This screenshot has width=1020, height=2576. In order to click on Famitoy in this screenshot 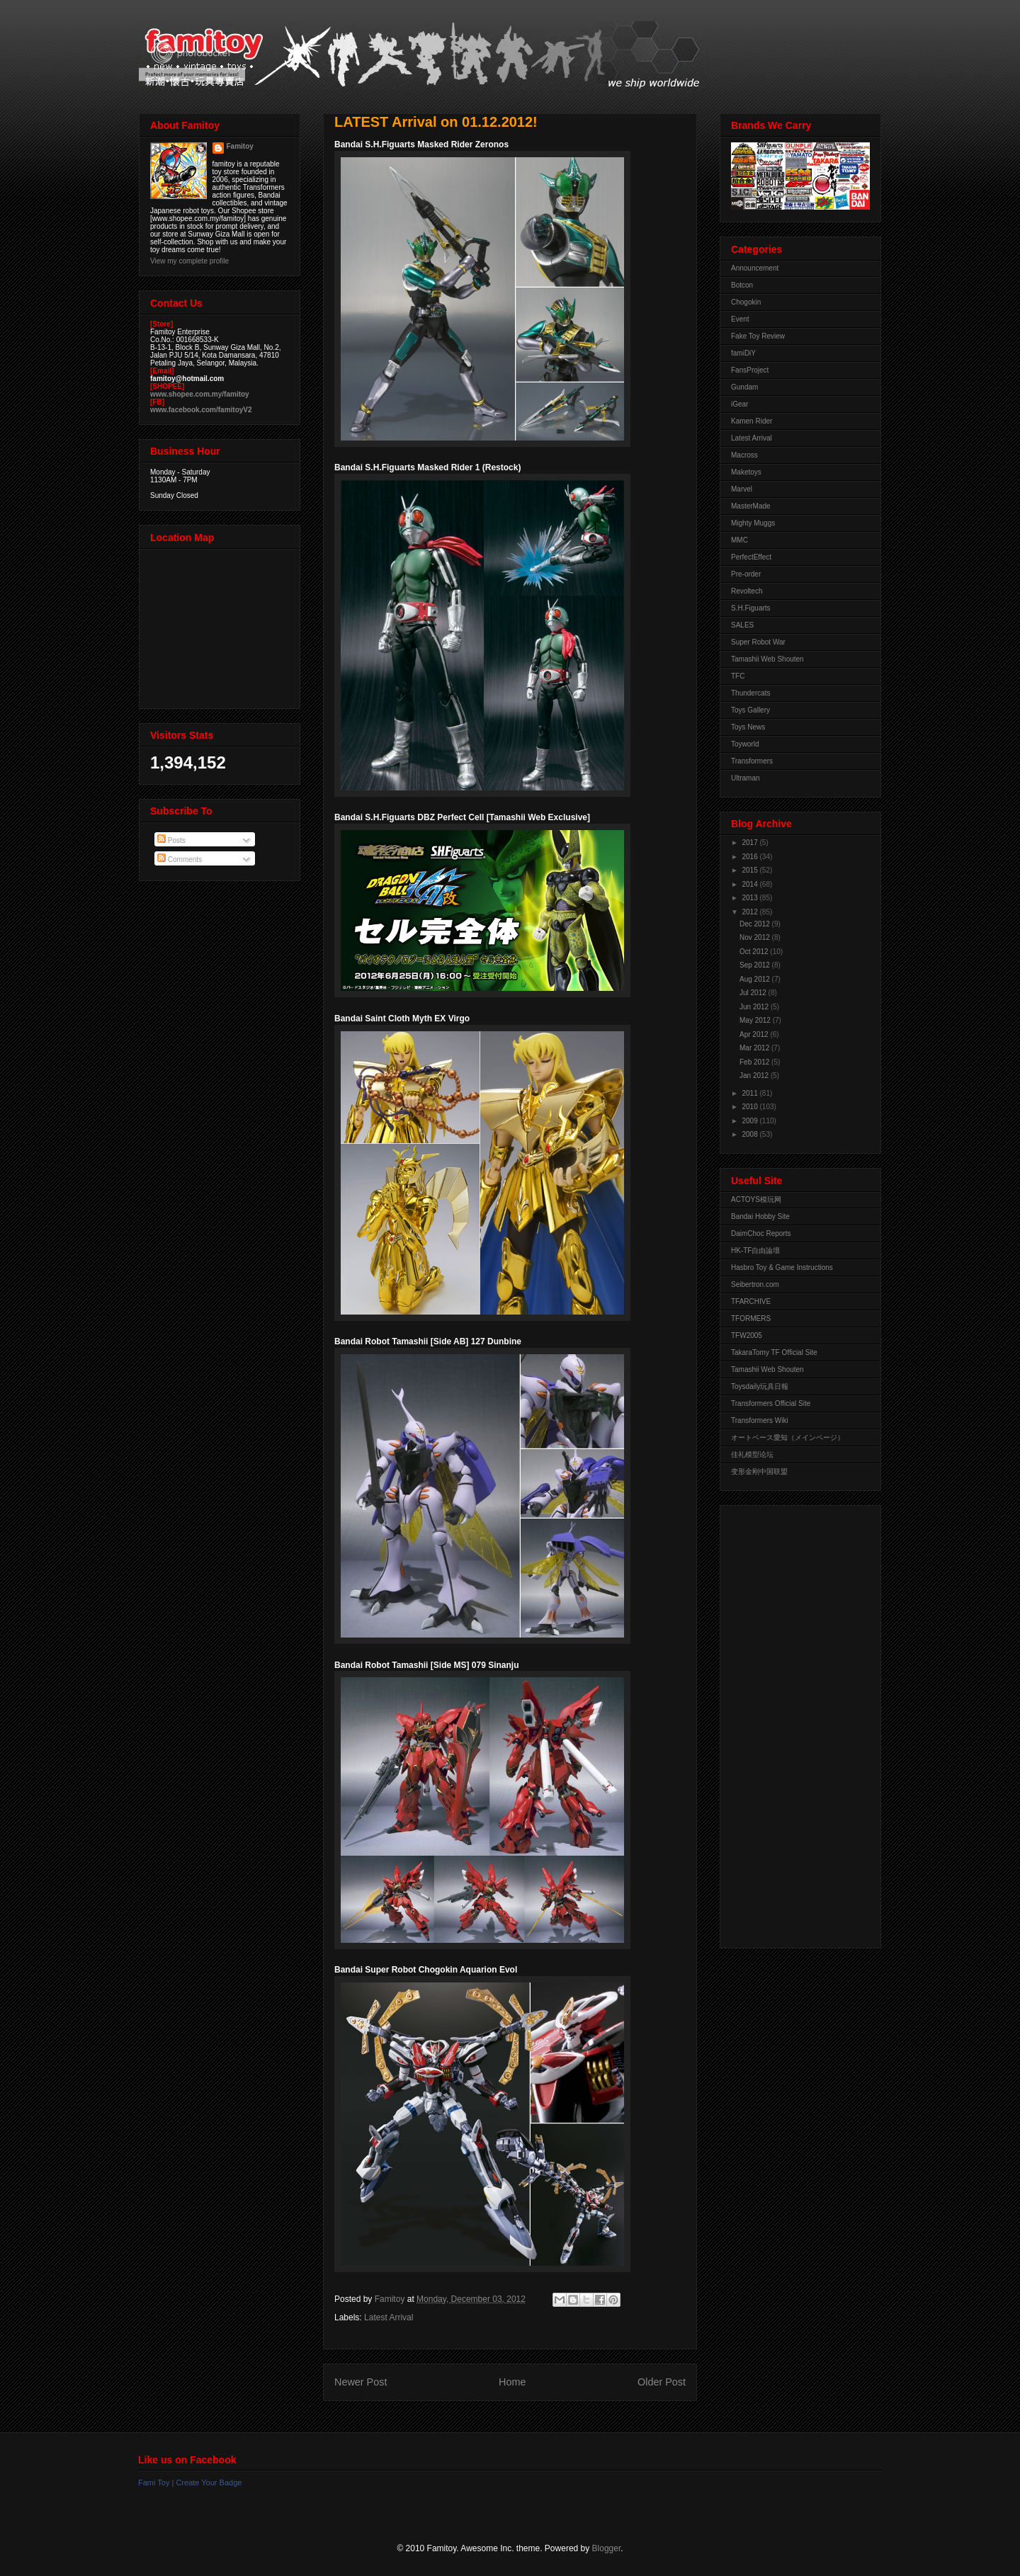, I will do `click(240, 146)`.